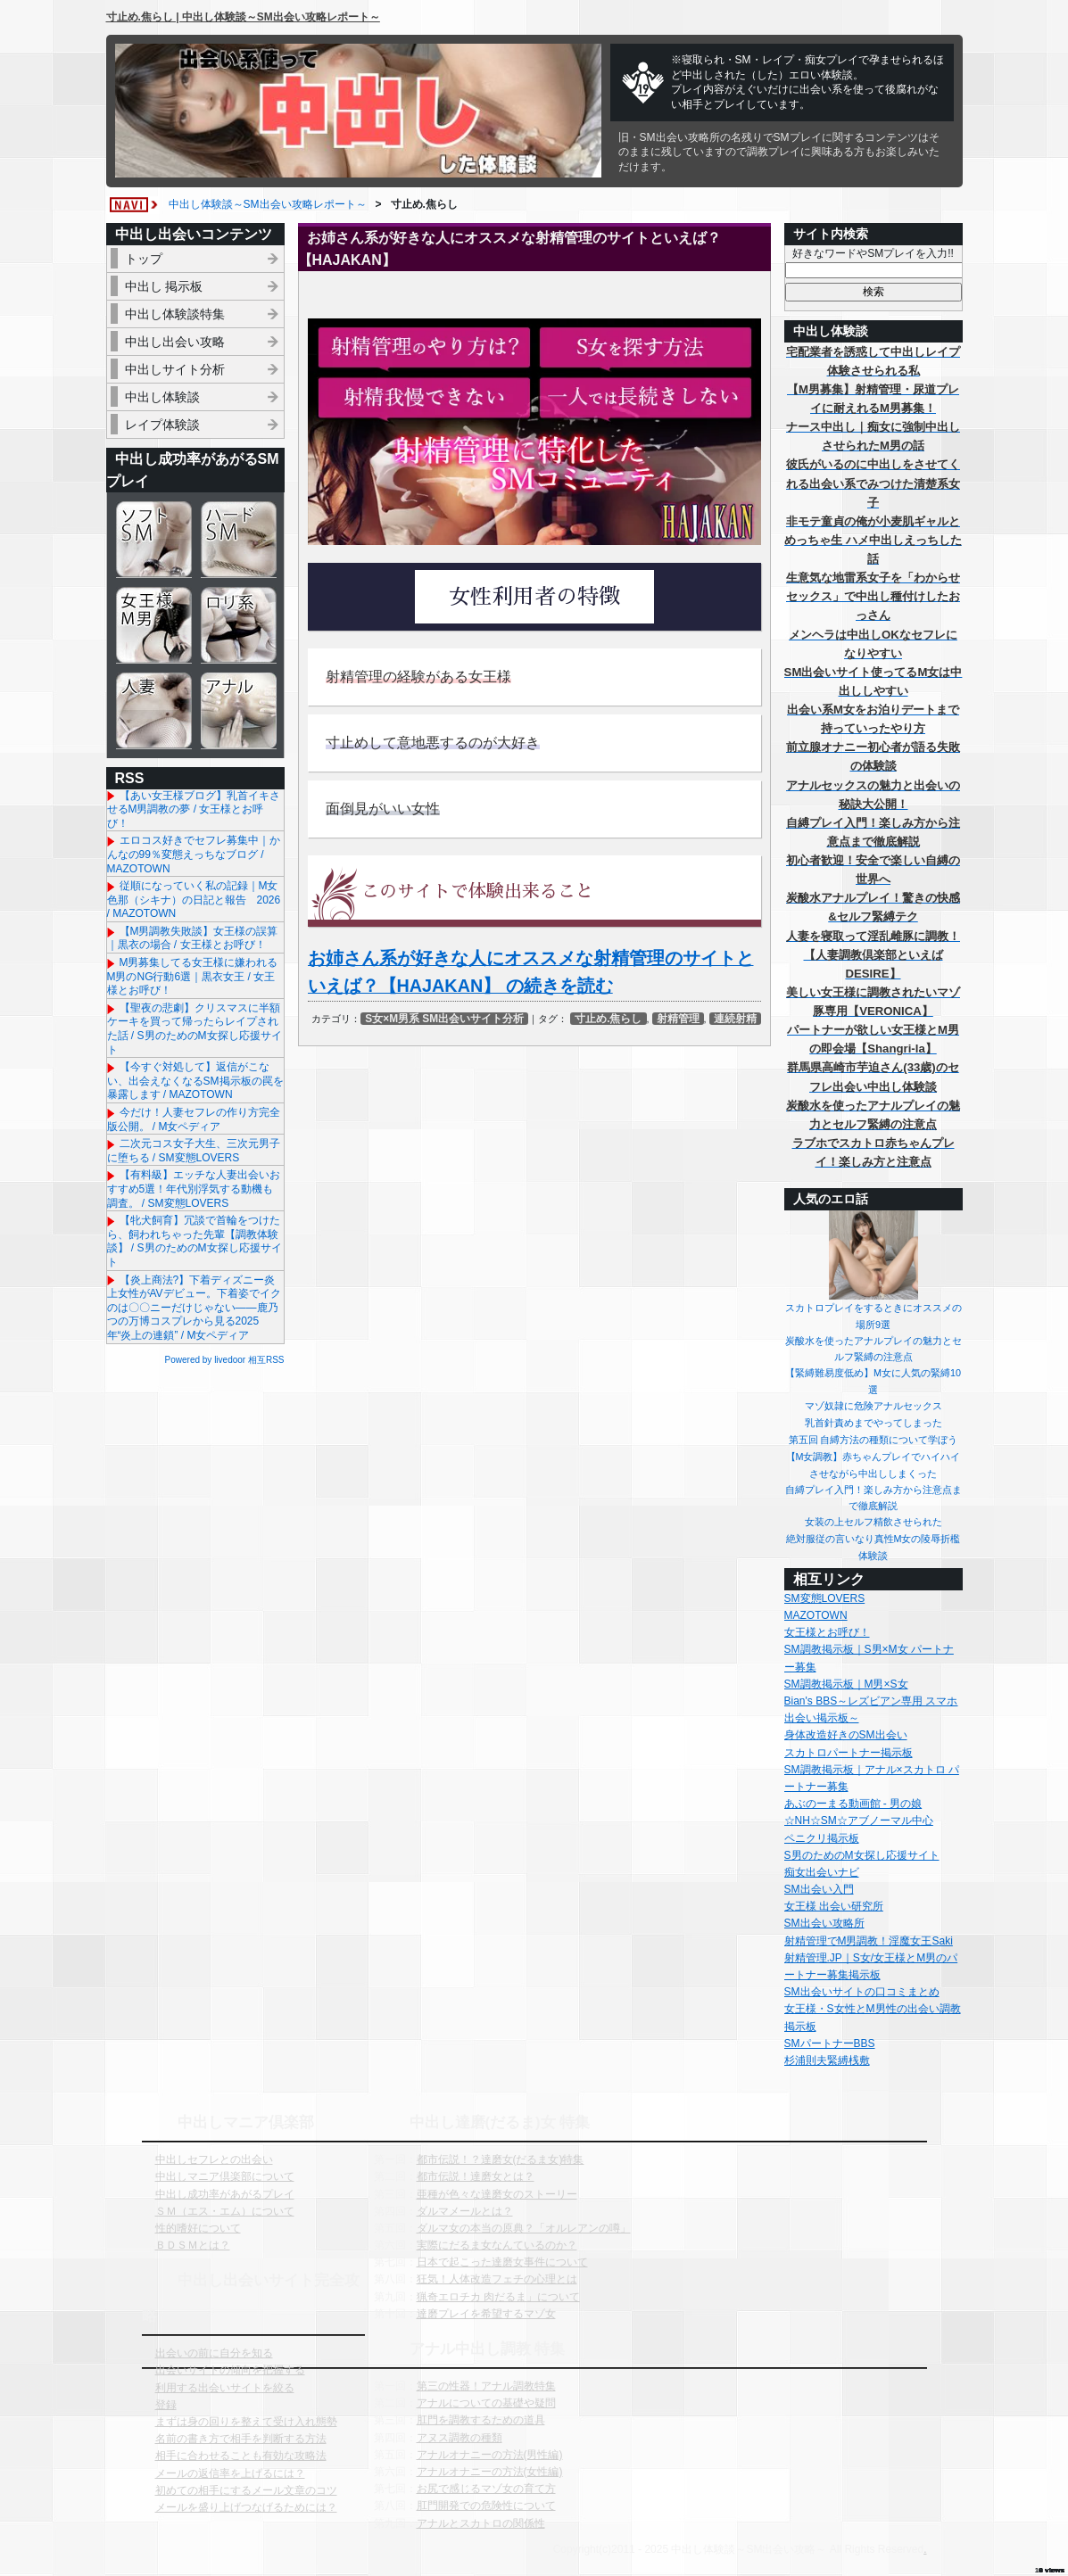 This screenshot has width=1068, height=2576. Describe the element at coordinates (154, 710) in the screenshot. I see `人妻` at that location.